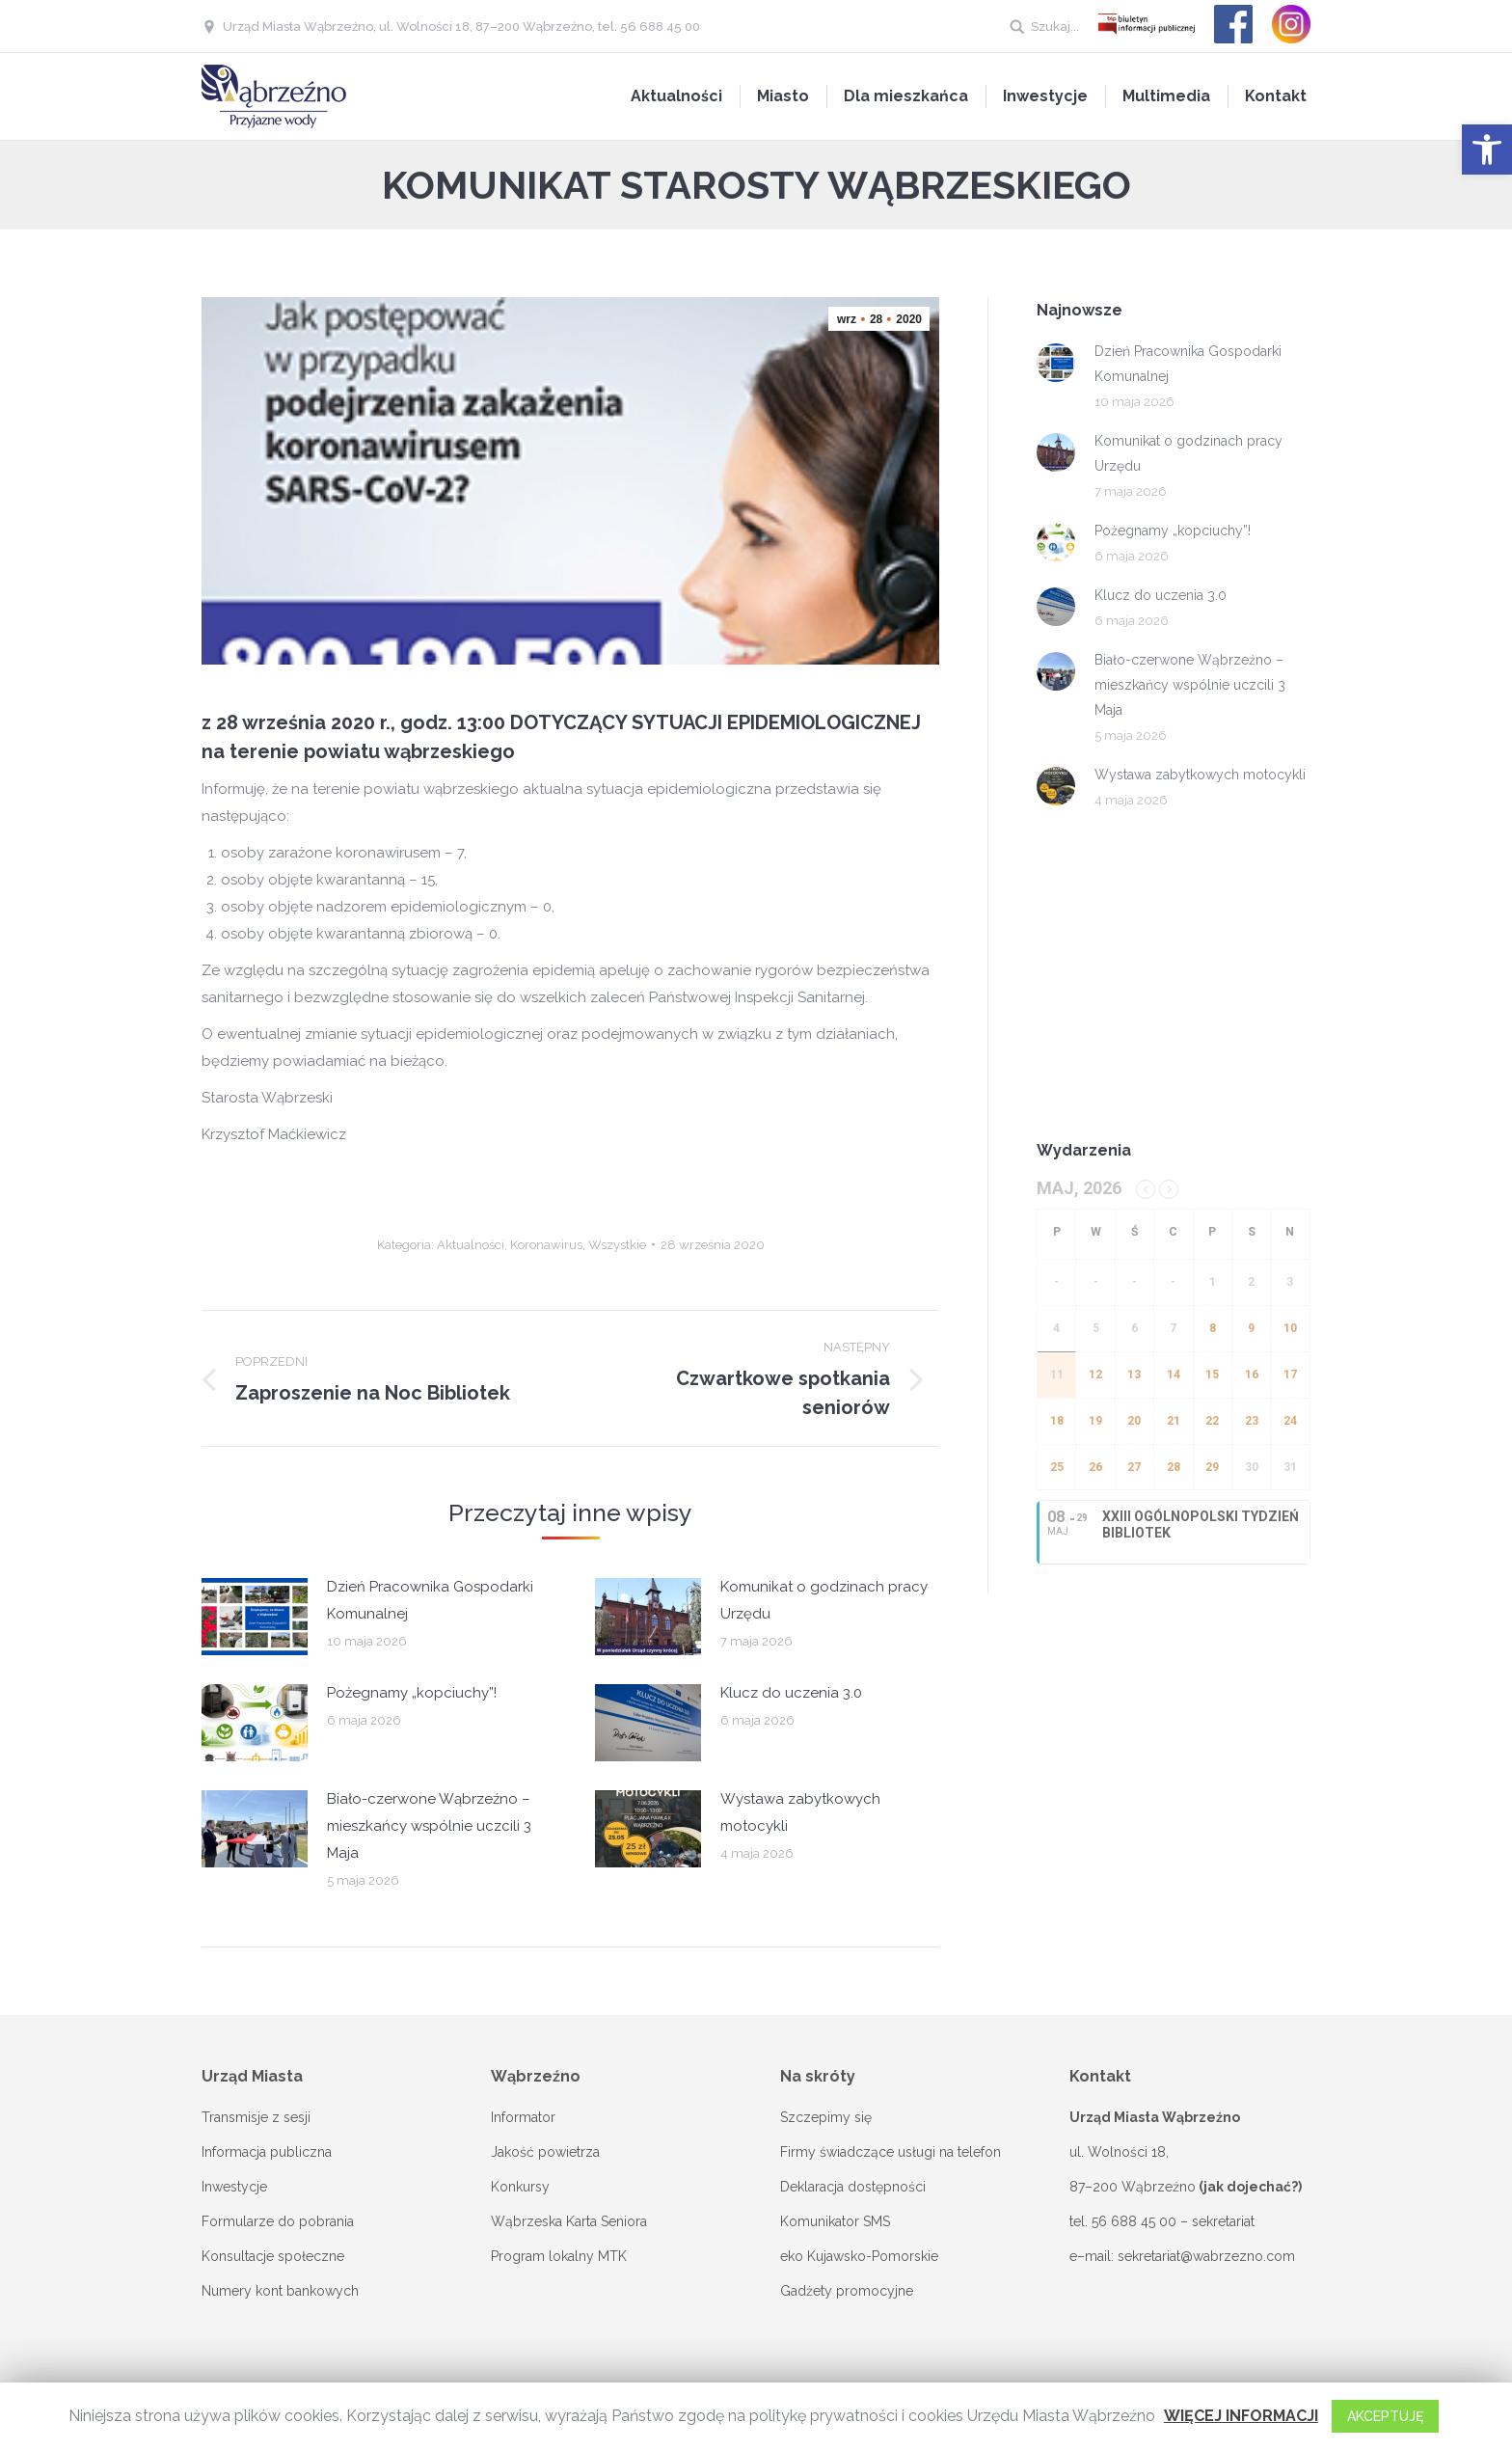 The width and height of the screenshot is (1512, 2450). What do you see at coordinates (234, 2186) in the screenshot?
I see `Inwestycje` at bounding box center [234, 2186].